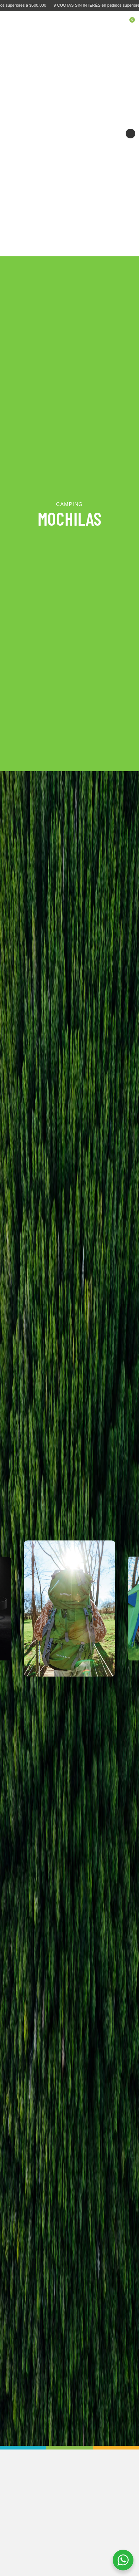 Image resolution: width=139 pixels, height=2576 pixels. Describe the element at coordinates (130, 133) in the screenshot. I see `Siguiente [button]` at that location.